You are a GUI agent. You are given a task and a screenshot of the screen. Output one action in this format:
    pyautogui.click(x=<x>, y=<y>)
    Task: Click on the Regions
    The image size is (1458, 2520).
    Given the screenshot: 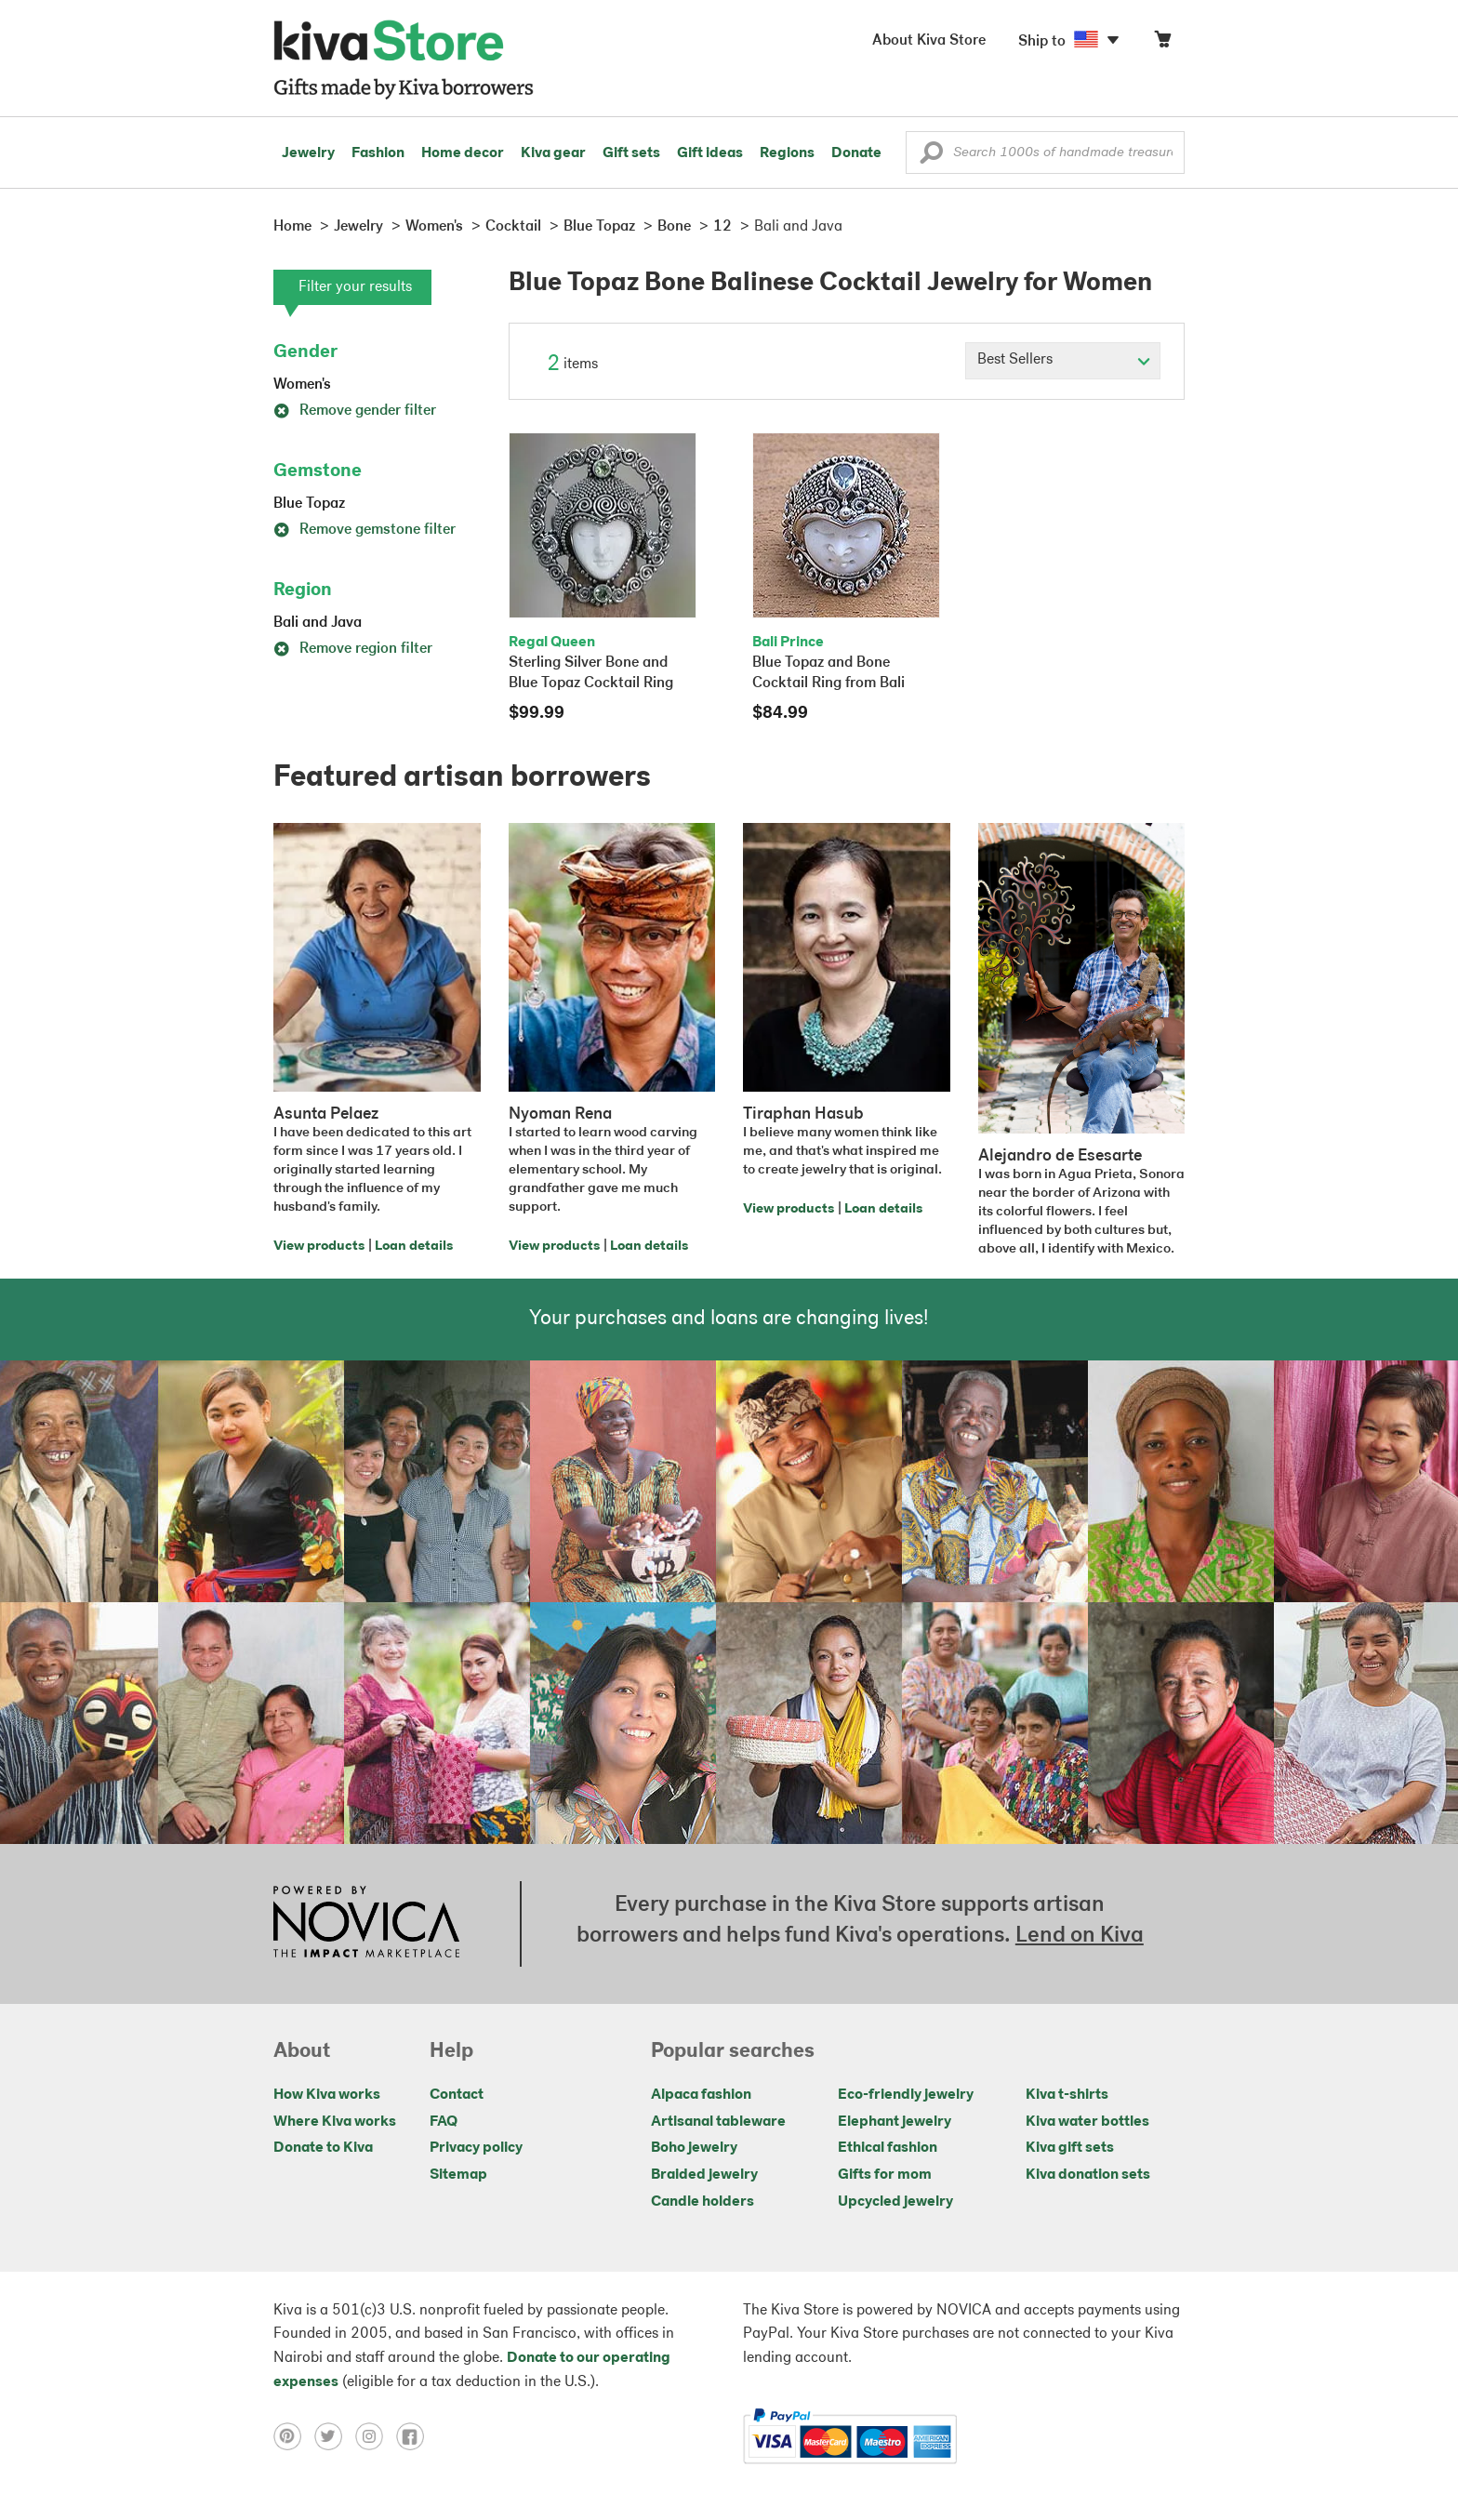 What is the action you would take?
    pyautogui.click(x=787, y=153)
    